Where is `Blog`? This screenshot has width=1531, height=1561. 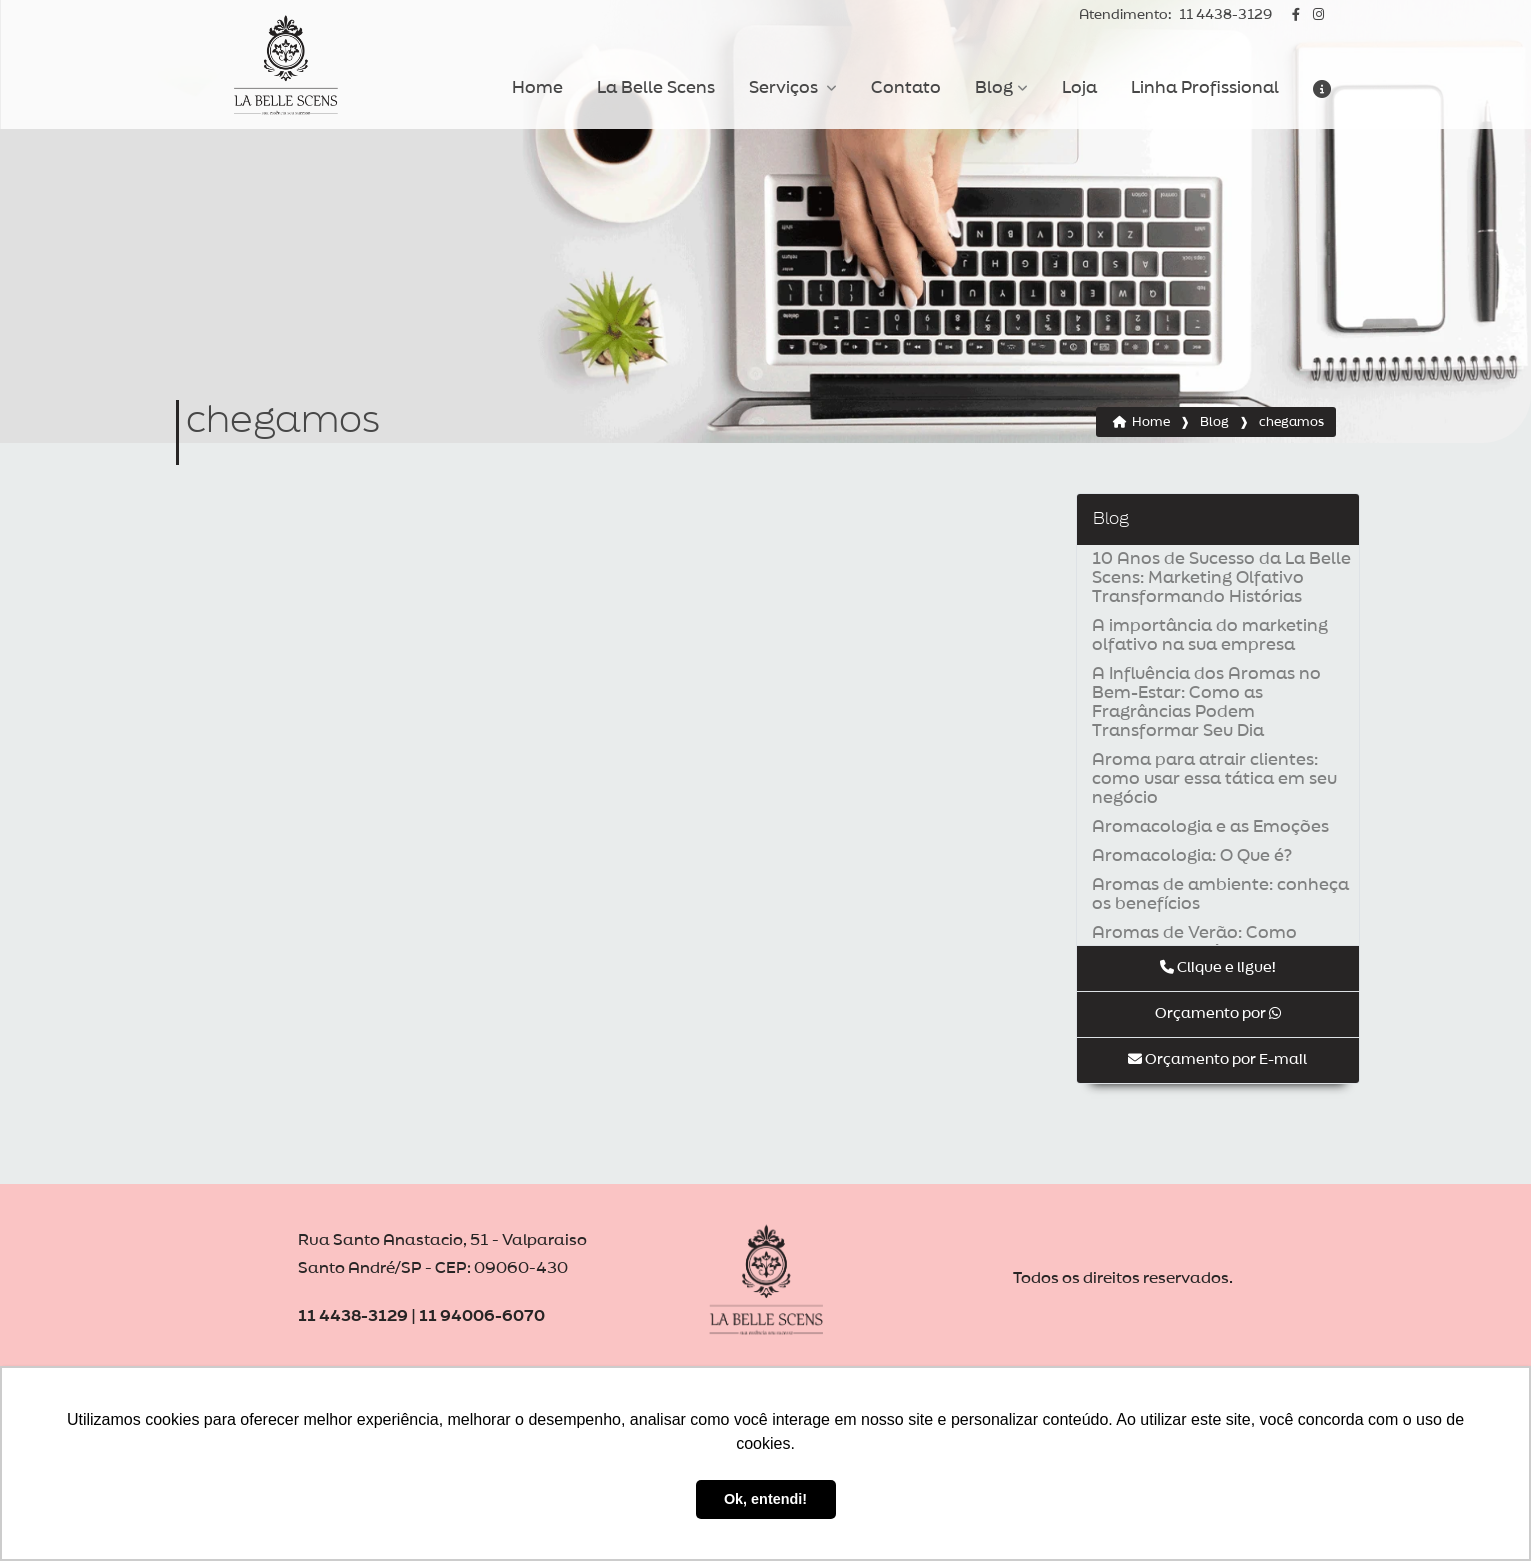
Blog is located at coordinates (994, 88).